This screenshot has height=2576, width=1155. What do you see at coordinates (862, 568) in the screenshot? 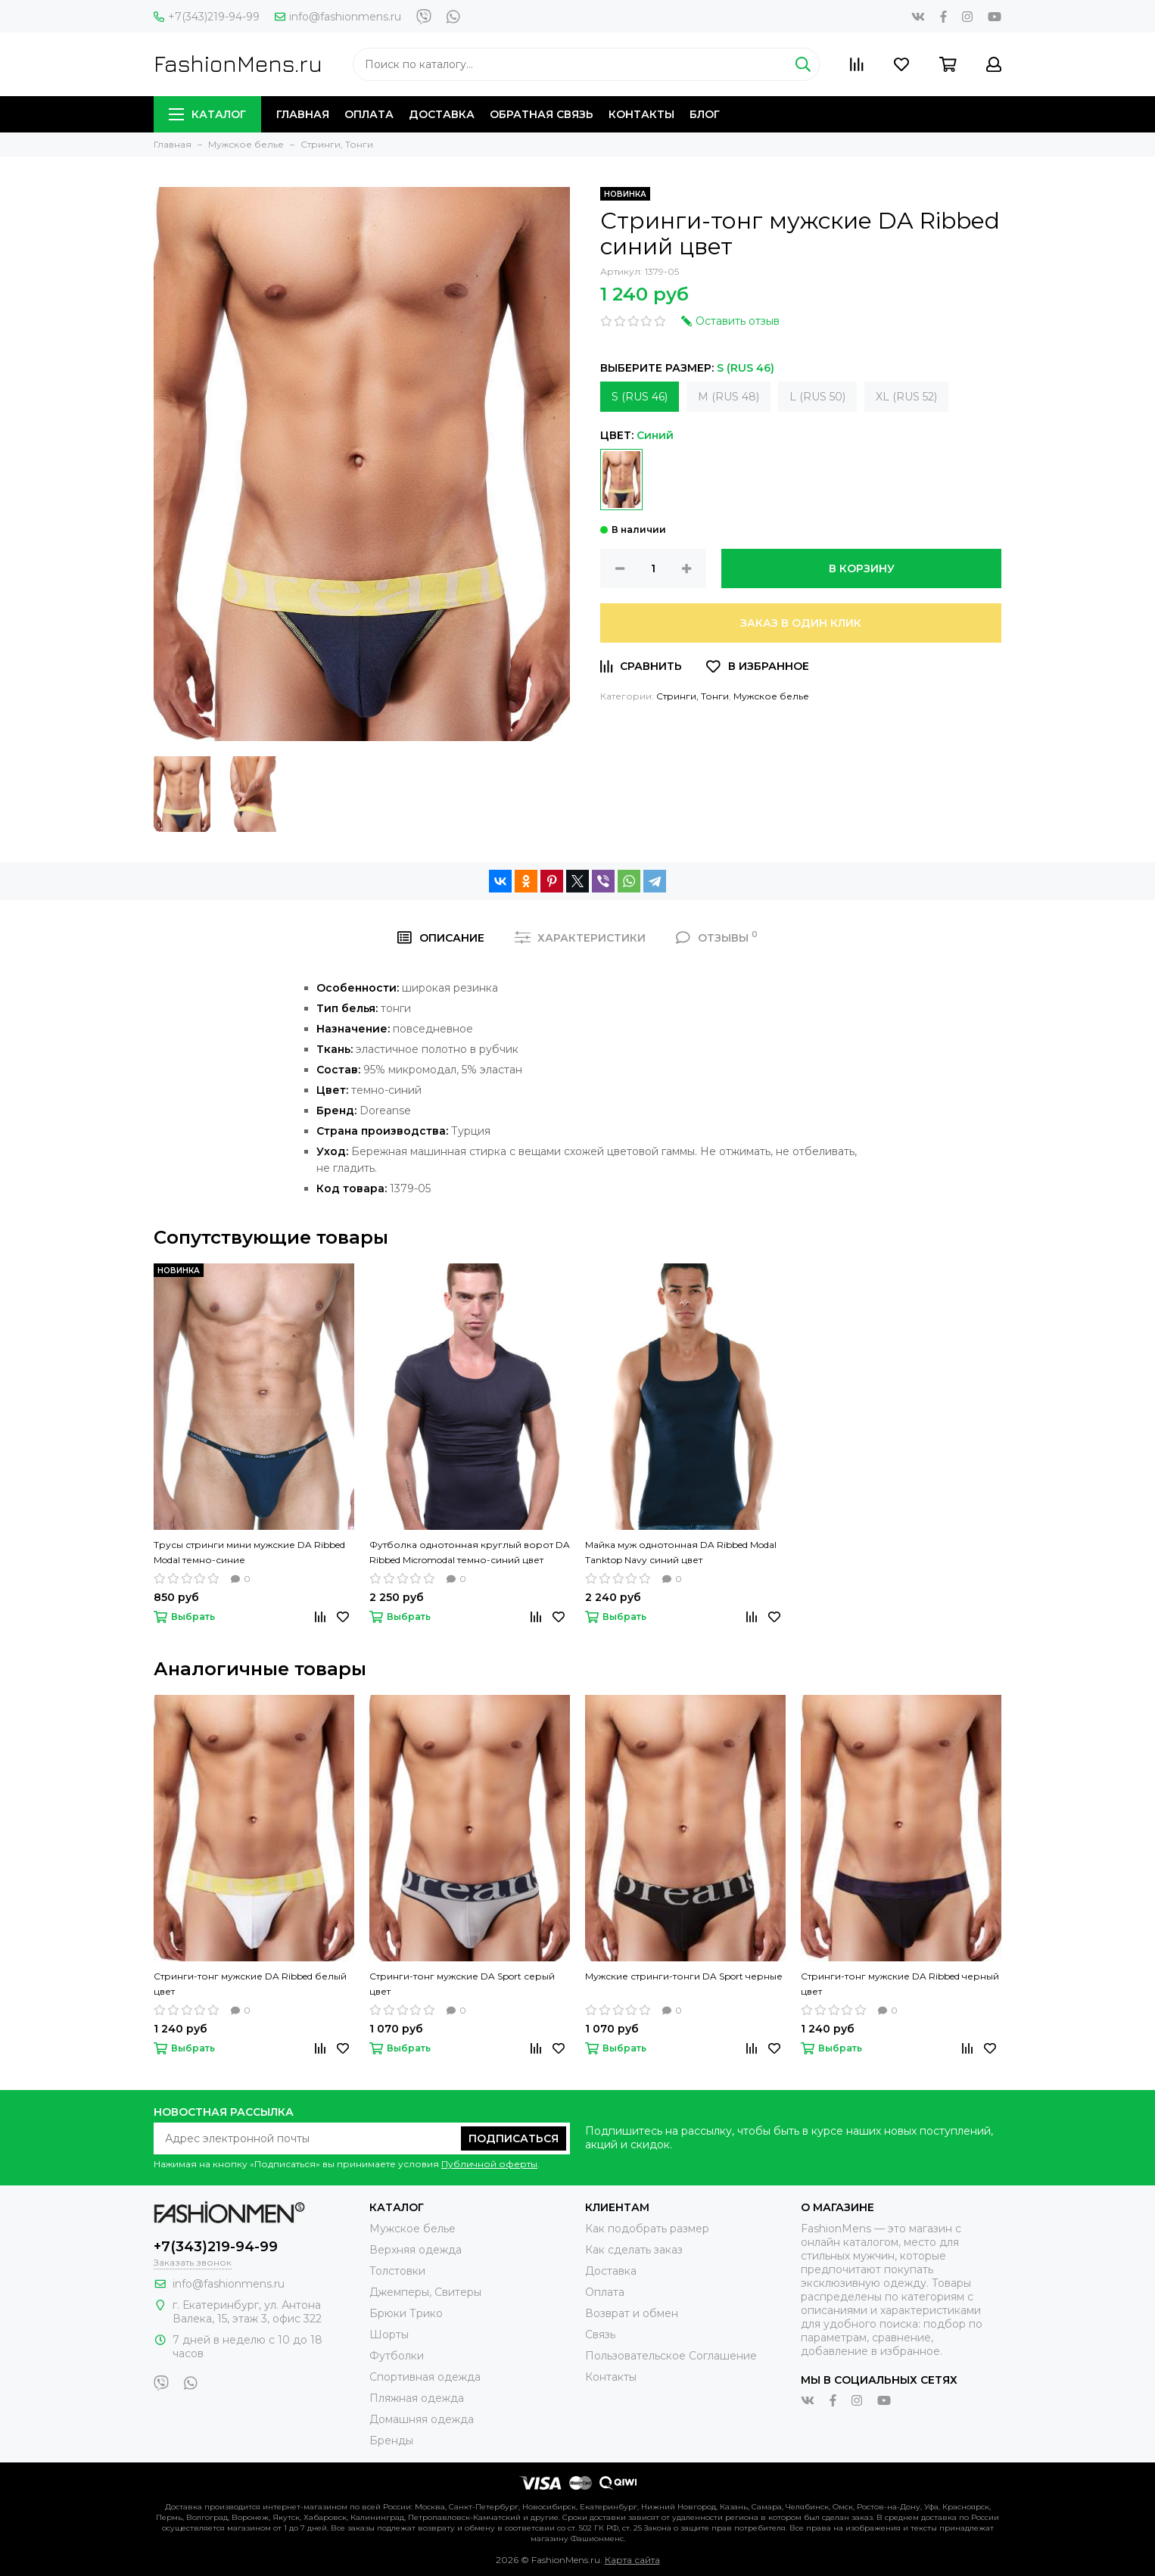
I see `В корзину` at bounding box center [862, 568].